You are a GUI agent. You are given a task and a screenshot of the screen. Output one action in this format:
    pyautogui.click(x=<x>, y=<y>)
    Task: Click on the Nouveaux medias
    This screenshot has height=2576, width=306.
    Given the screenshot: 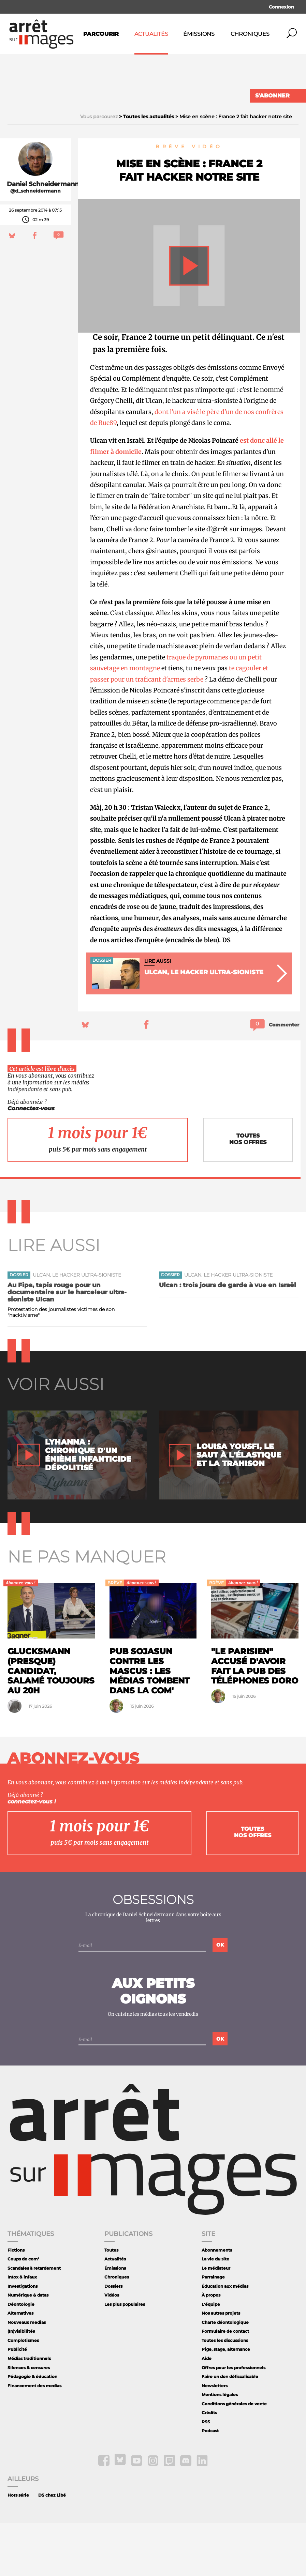 What is the action you would take?
    pyautogui.click(x=27, y=2375)
    